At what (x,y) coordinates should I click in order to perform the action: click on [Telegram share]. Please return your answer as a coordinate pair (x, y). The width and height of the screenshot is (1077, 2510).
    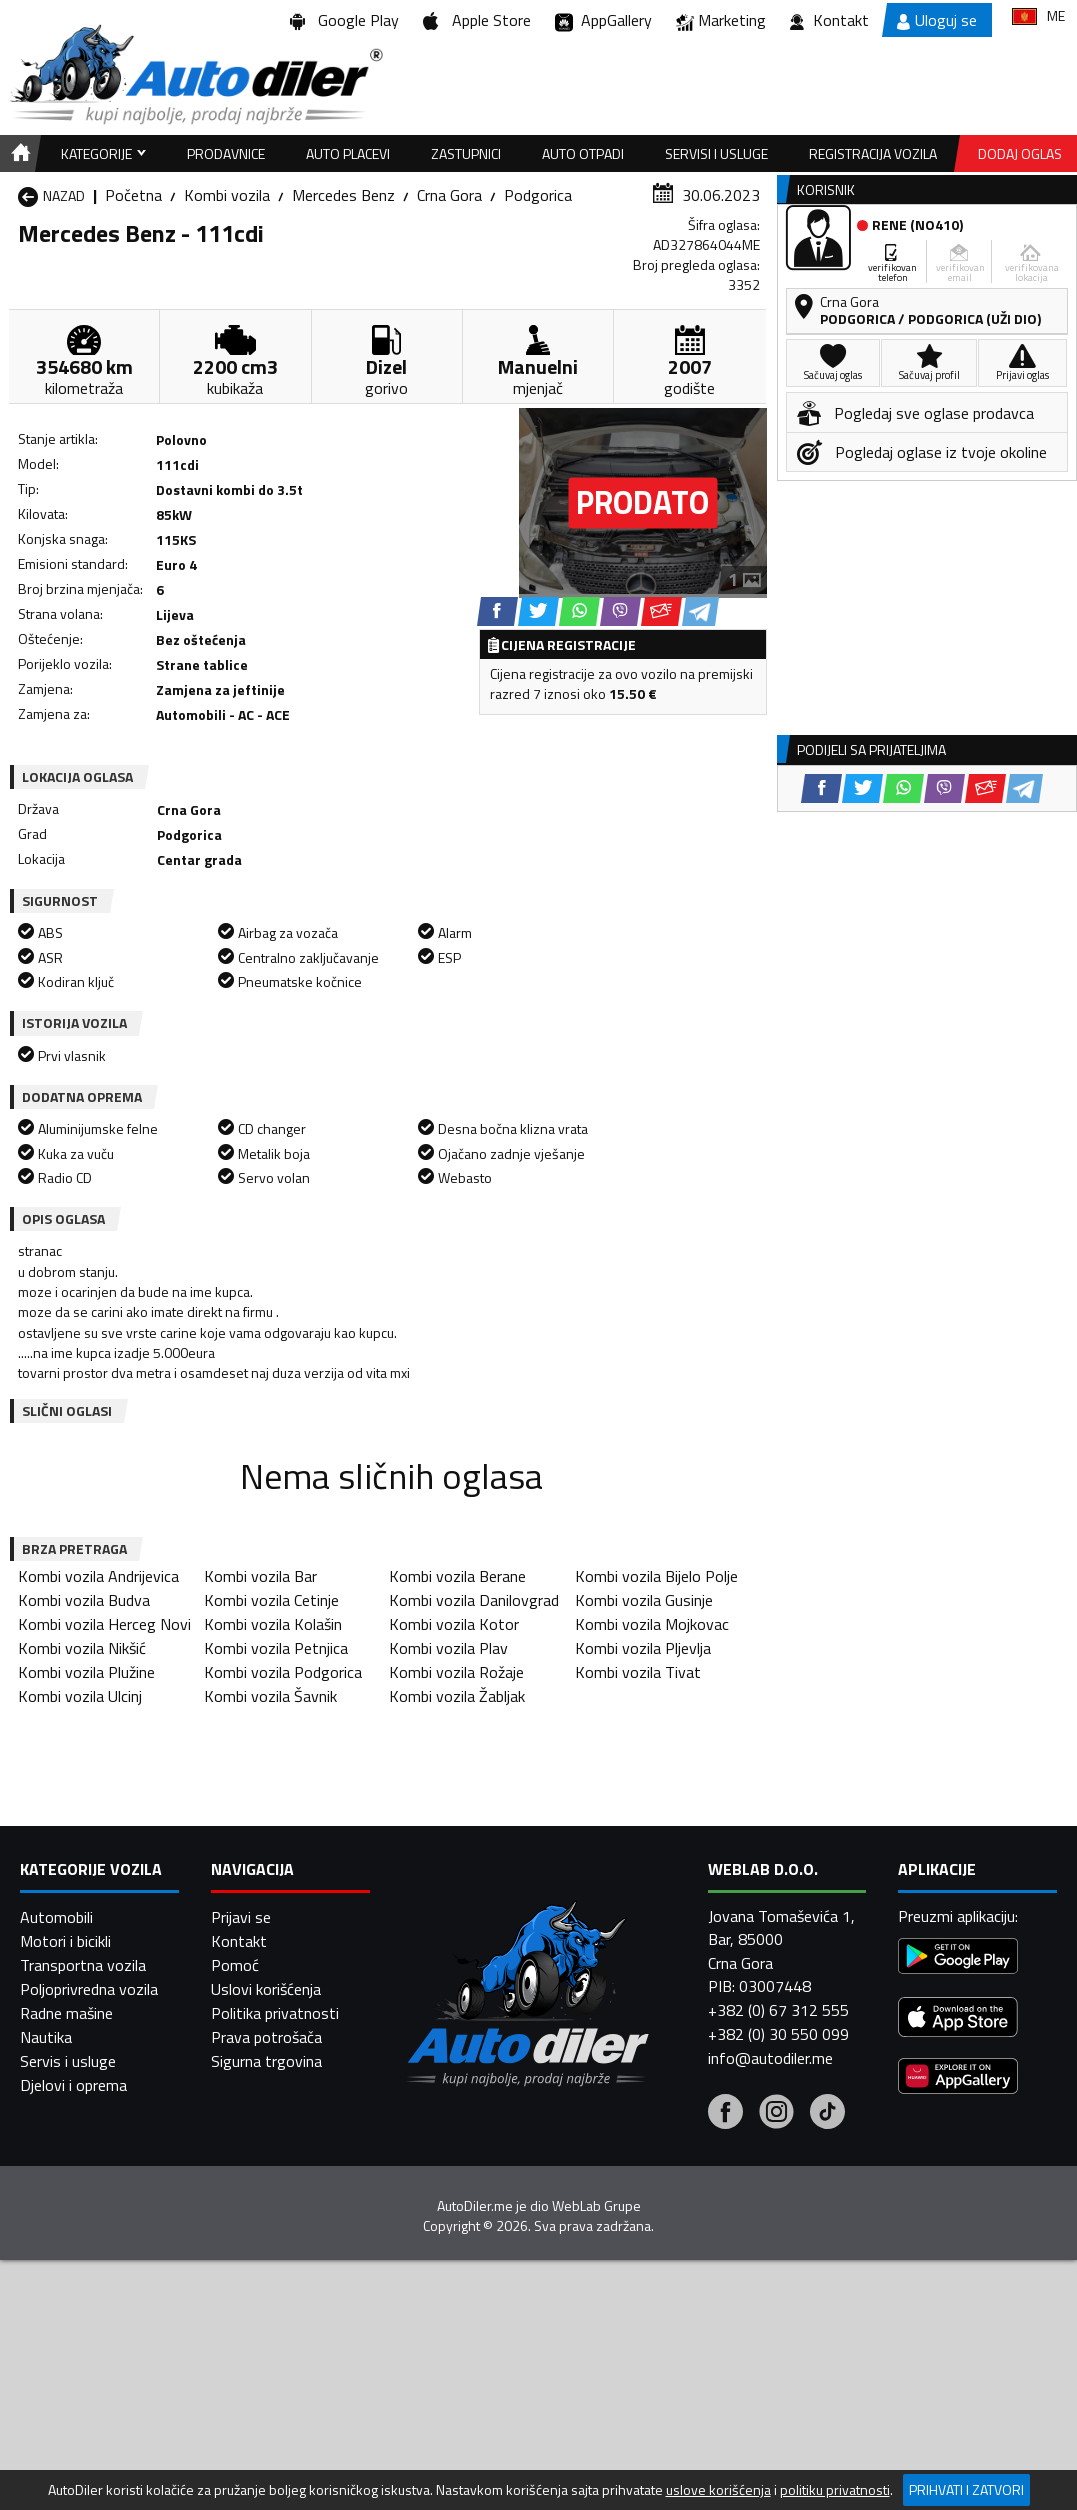
    Looking at the image, I should click on (700, 611).